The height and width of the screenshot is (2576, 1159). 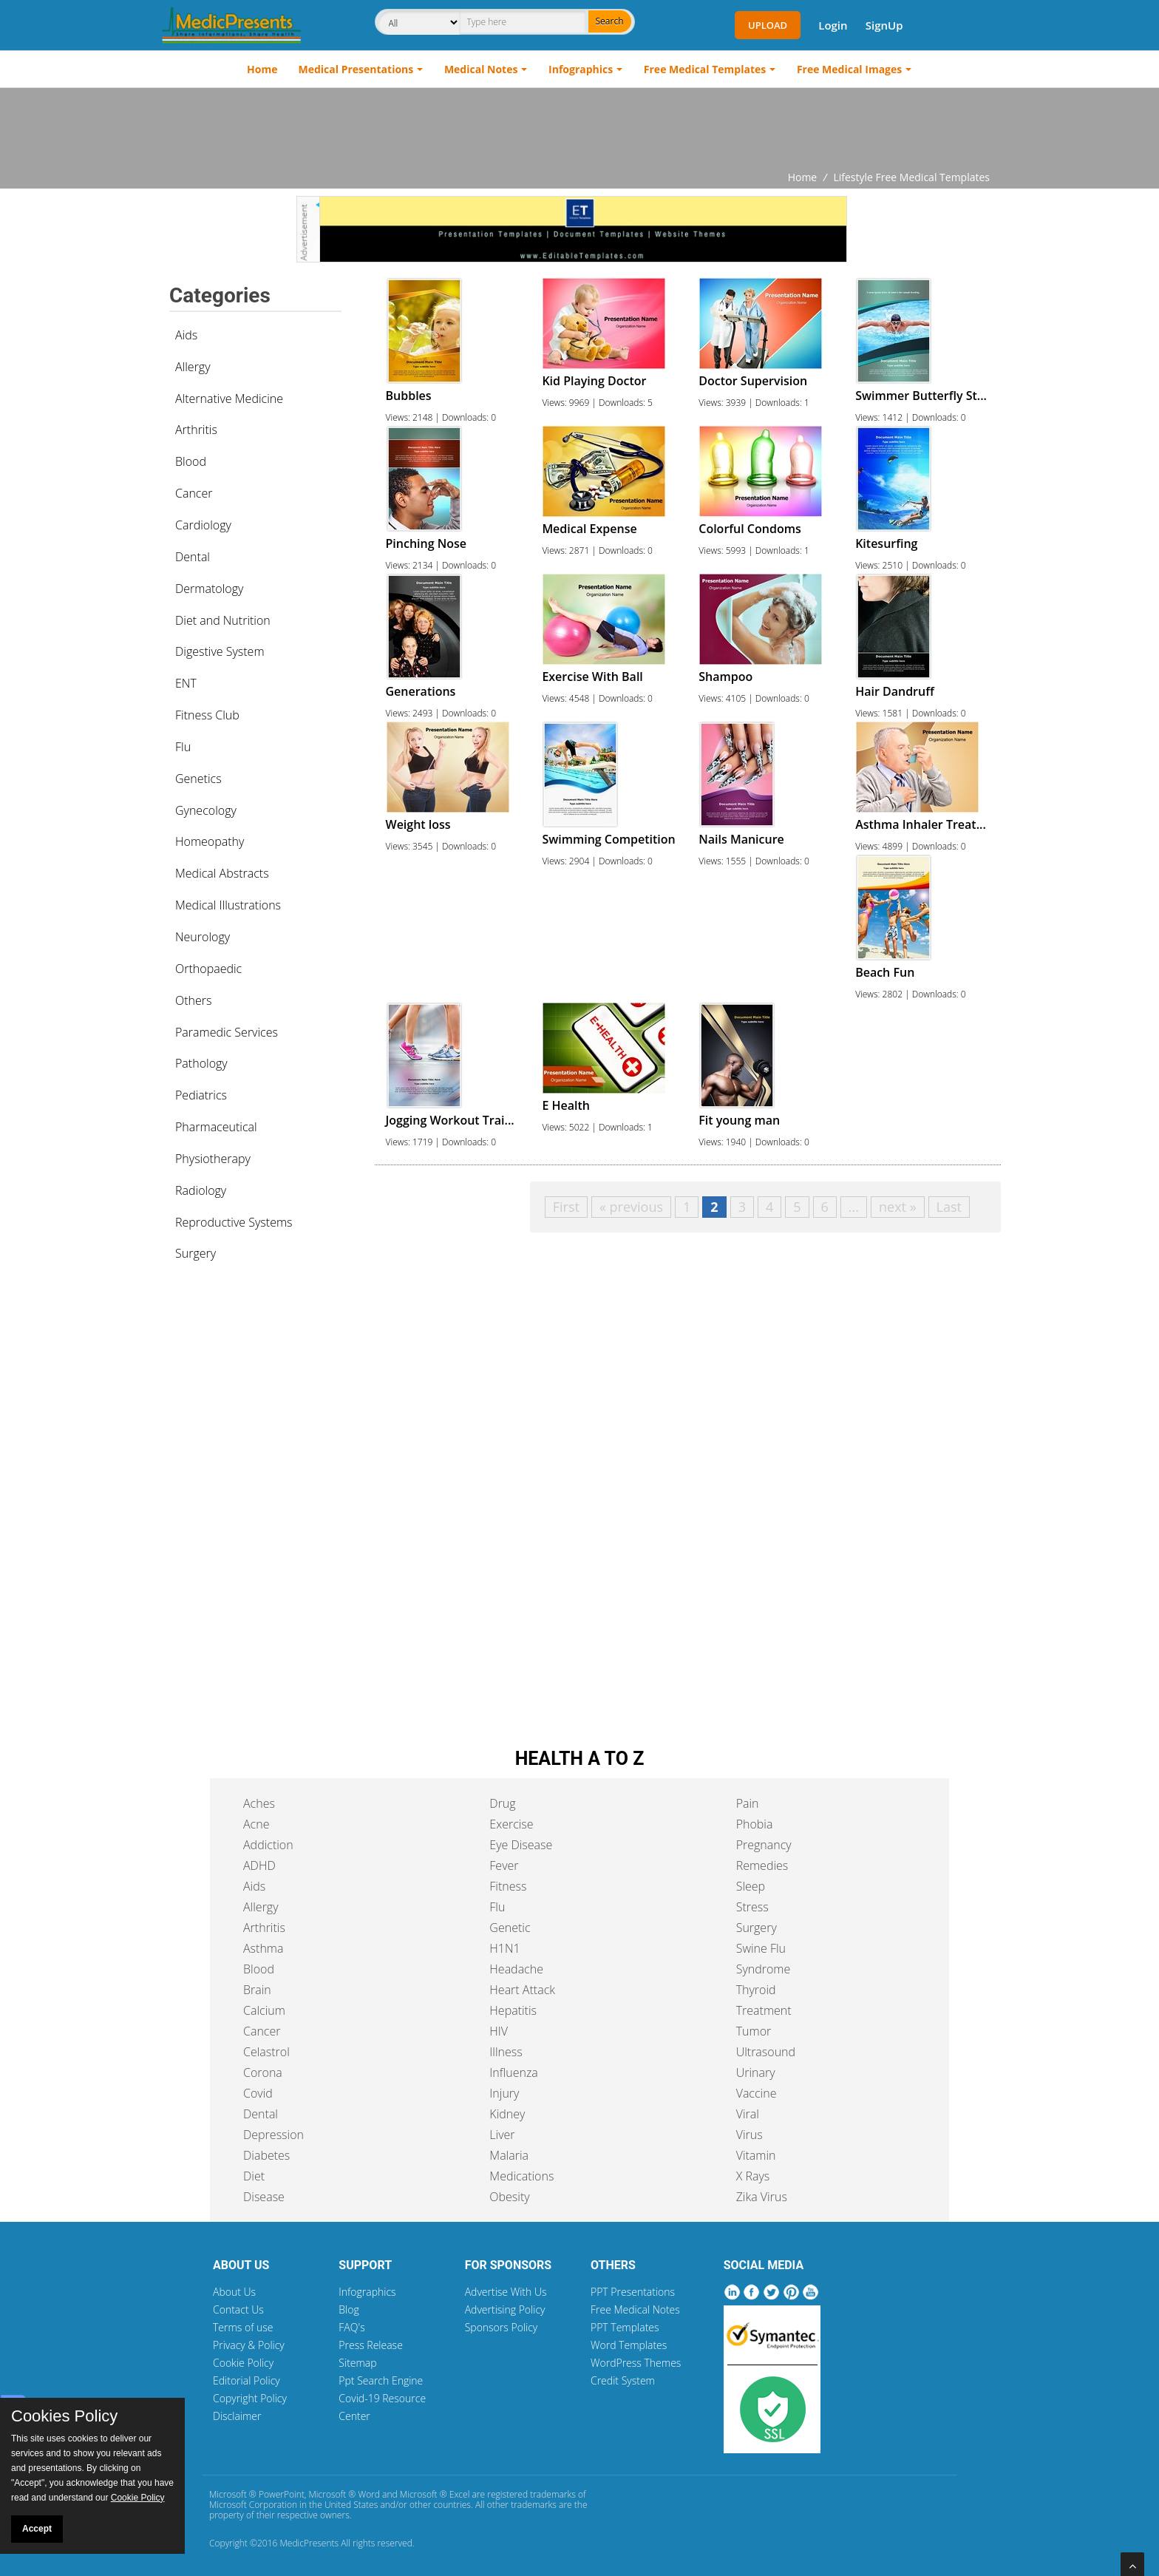 I want to click on Others, so click(x=193, y=1000).